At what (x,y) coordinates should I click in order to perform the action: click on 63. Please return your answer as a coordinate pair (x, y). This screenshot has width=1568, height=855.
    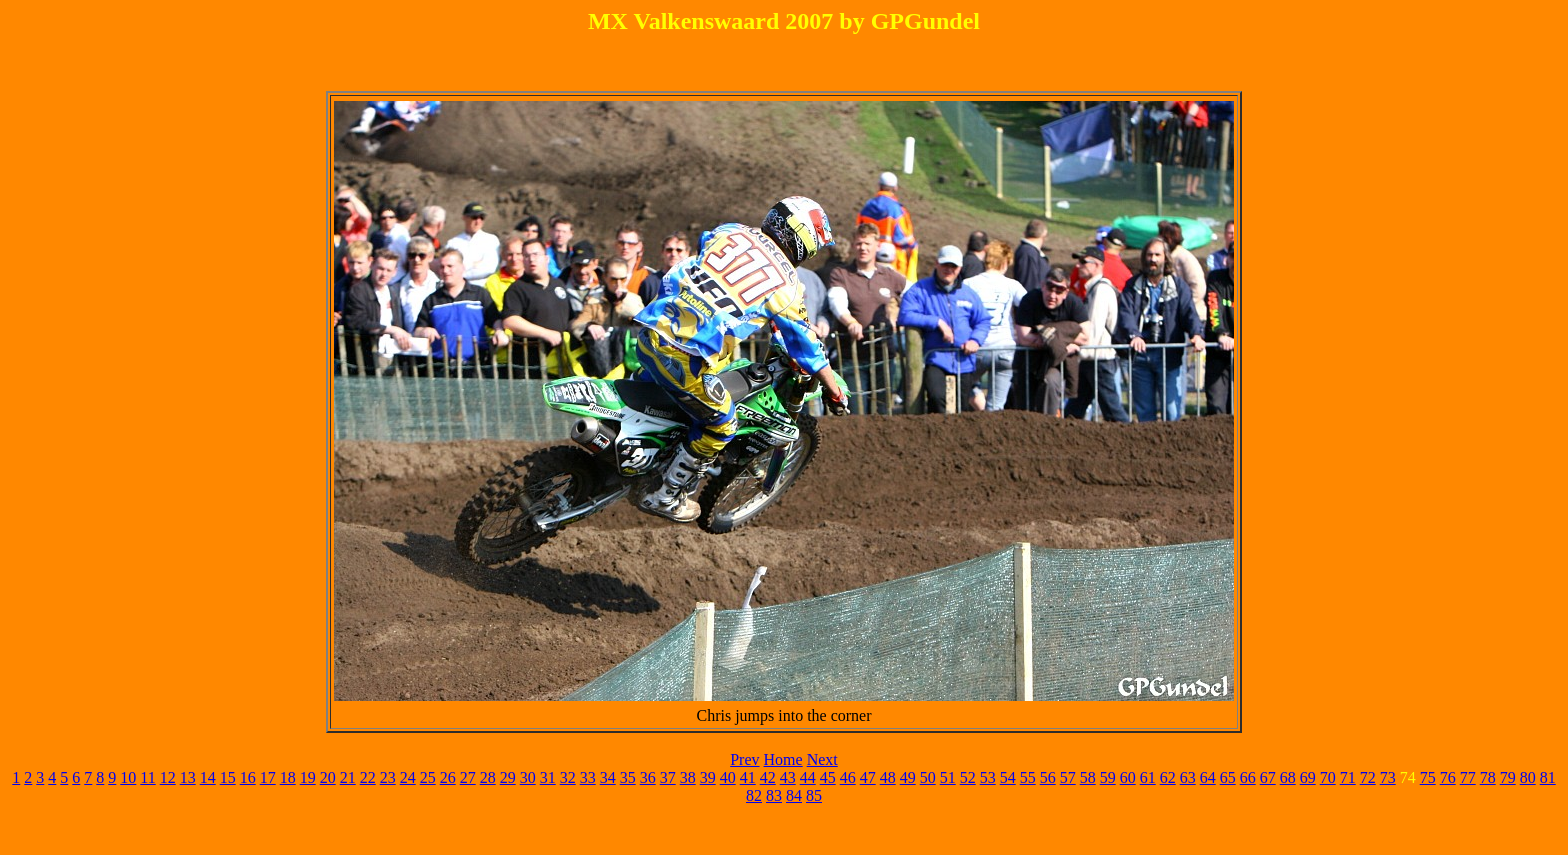
    Looking at the image, I should click on (1188, 777).